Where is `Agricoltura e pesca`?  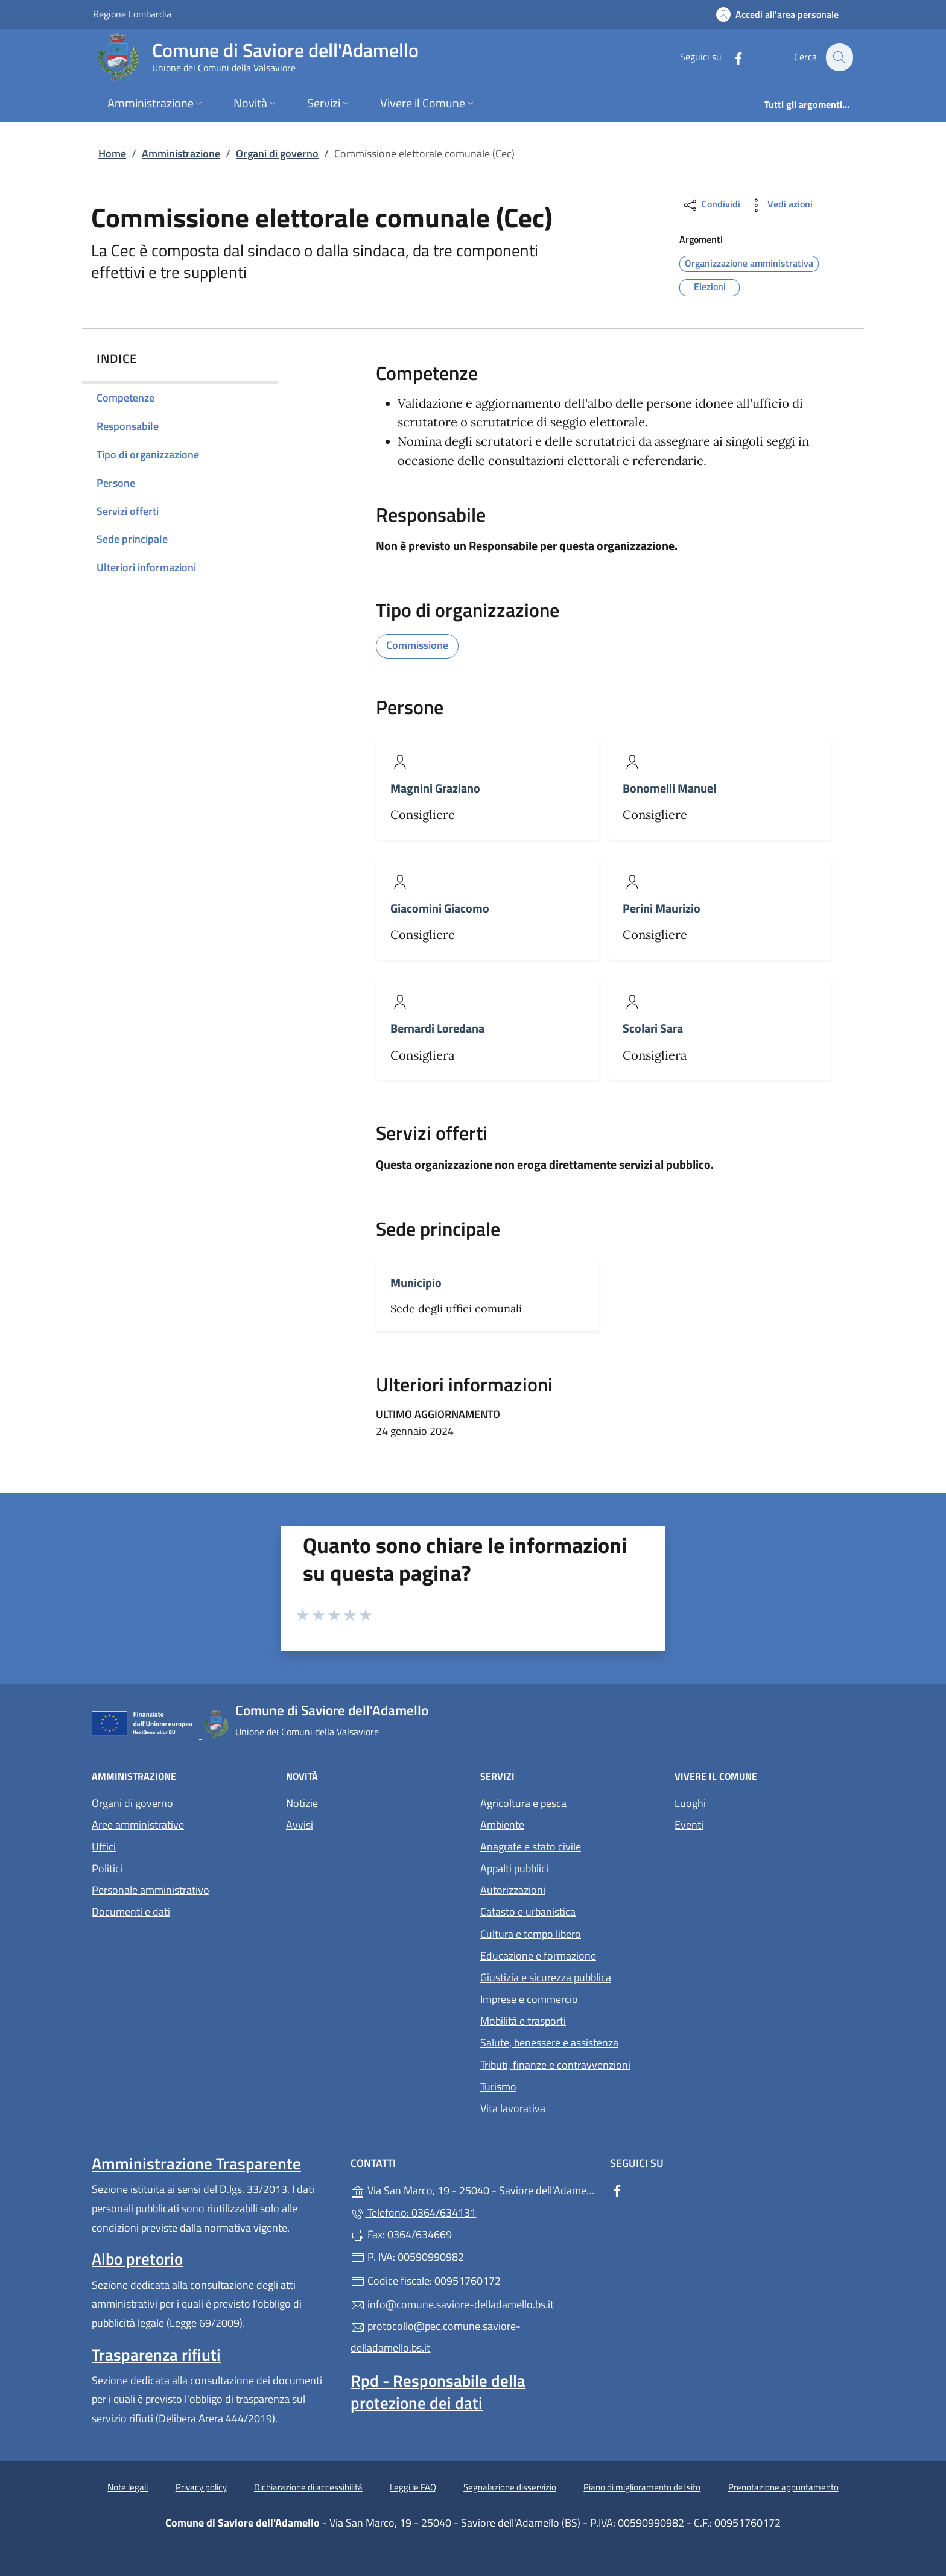 Agricoltura e pesca is located at coordinates (523, 1803).